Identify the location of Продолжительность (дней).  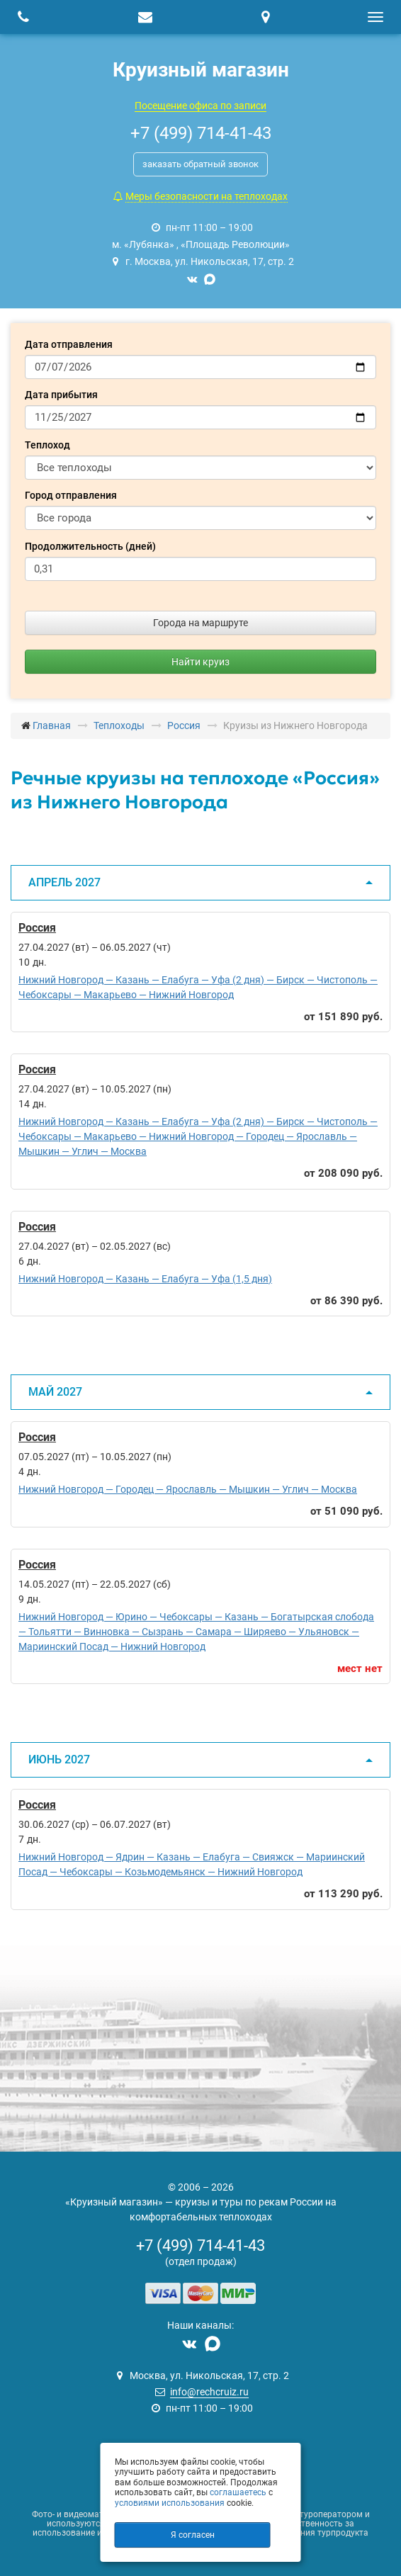
(90, 546).